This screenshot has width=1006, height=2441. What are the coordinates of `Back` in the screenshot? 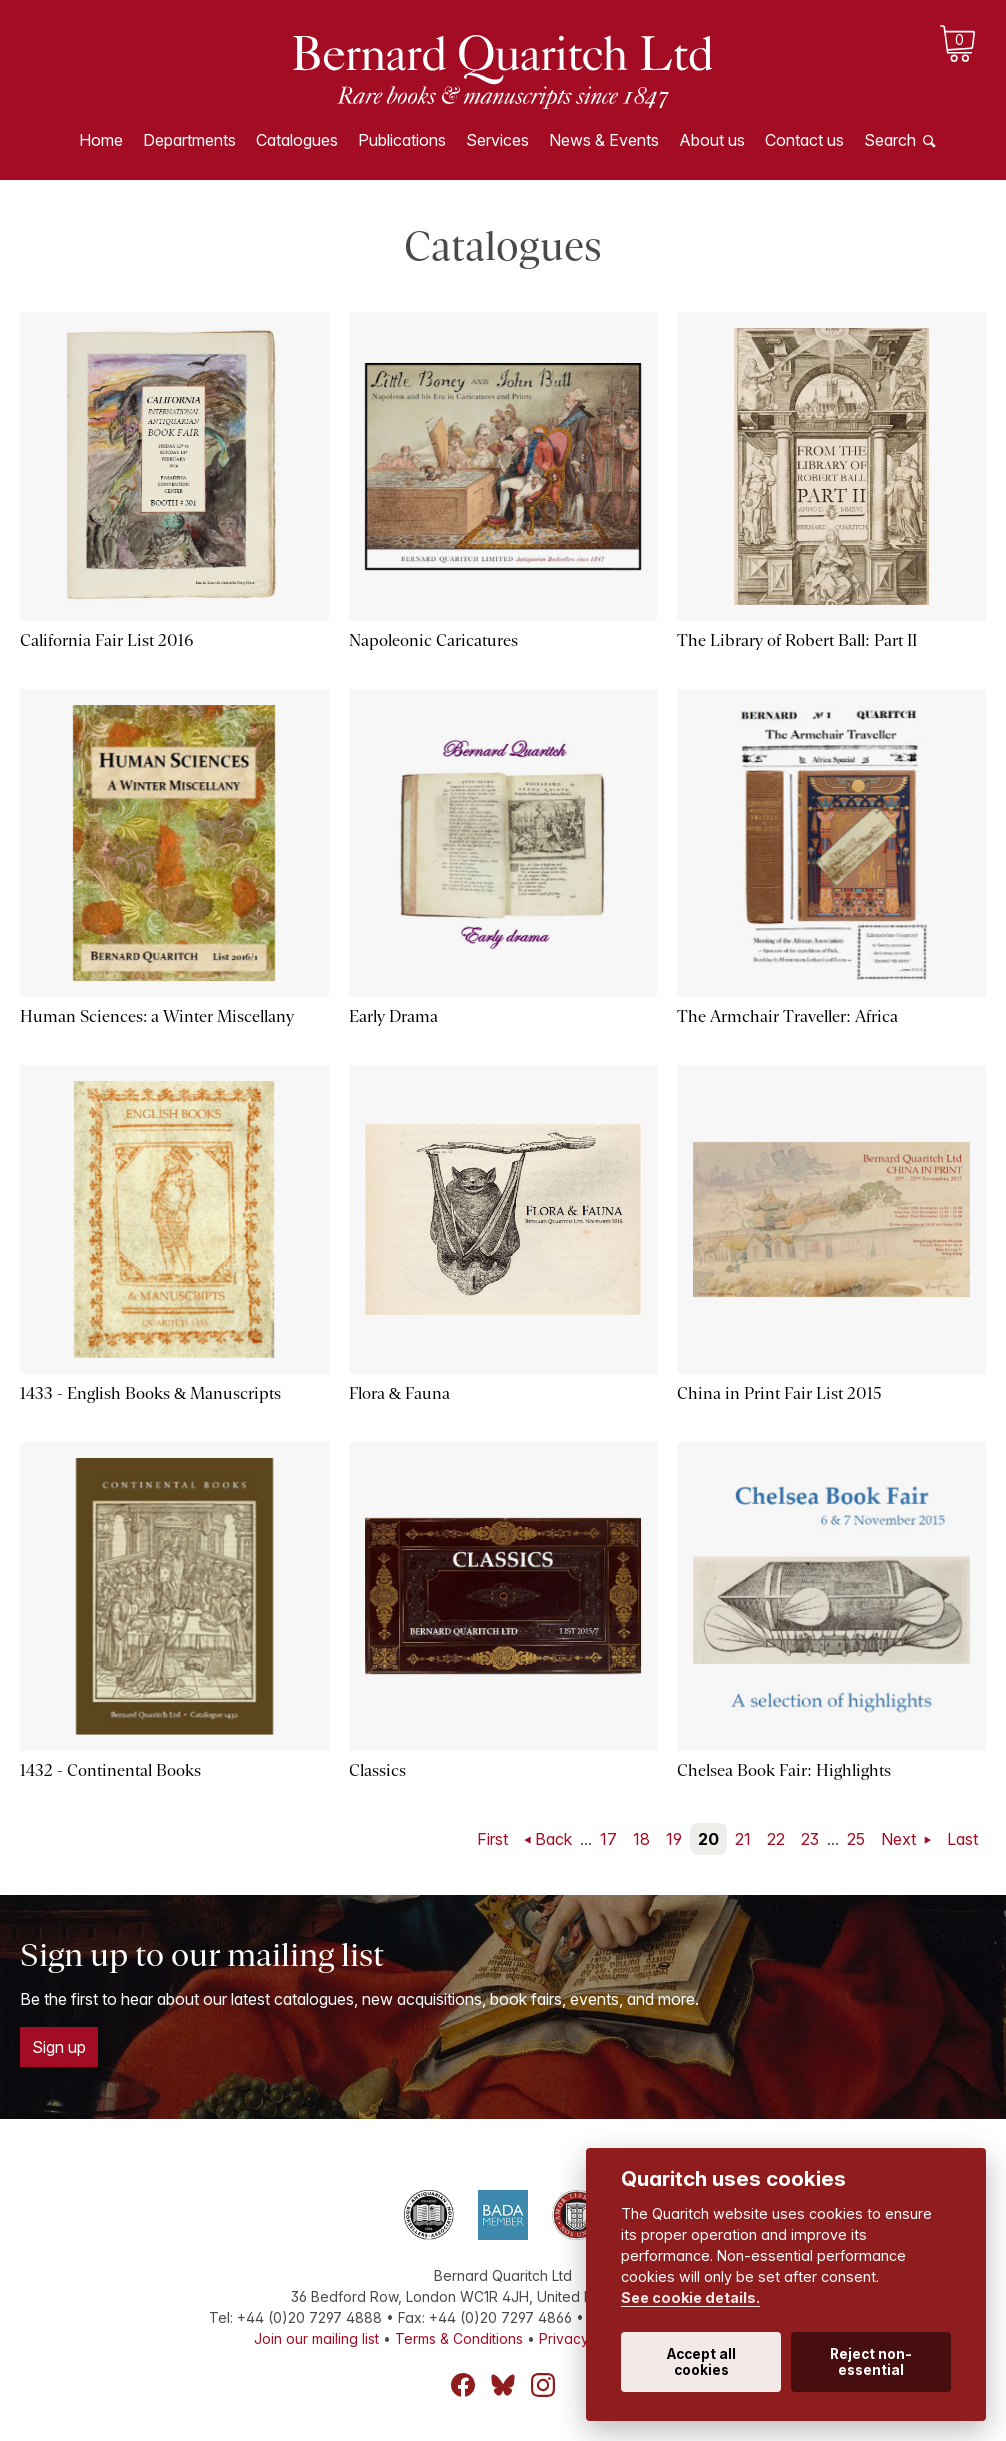 It's located at (553, 1839).